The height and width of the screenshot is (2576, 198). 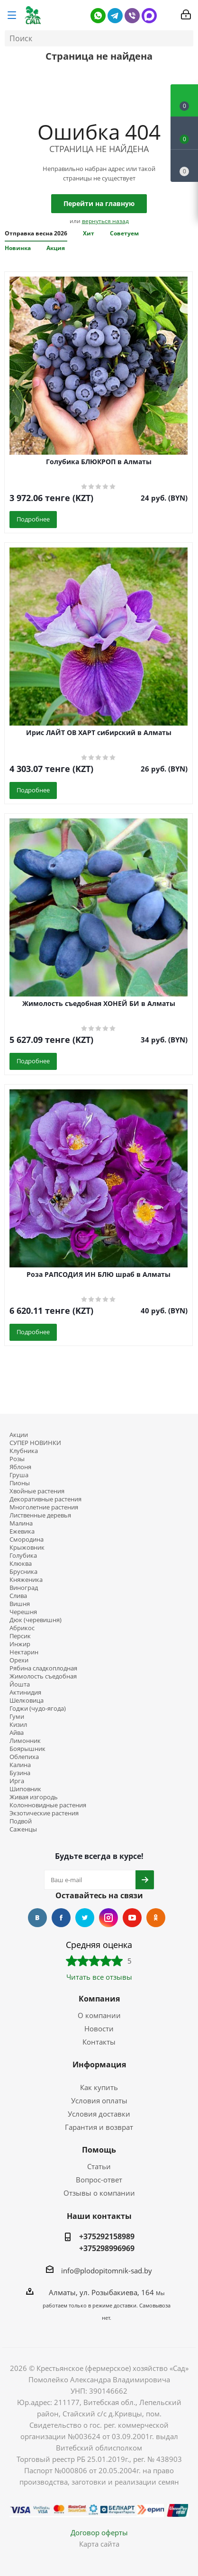 I want to click on Пионы, so click(x=19, y=1483).